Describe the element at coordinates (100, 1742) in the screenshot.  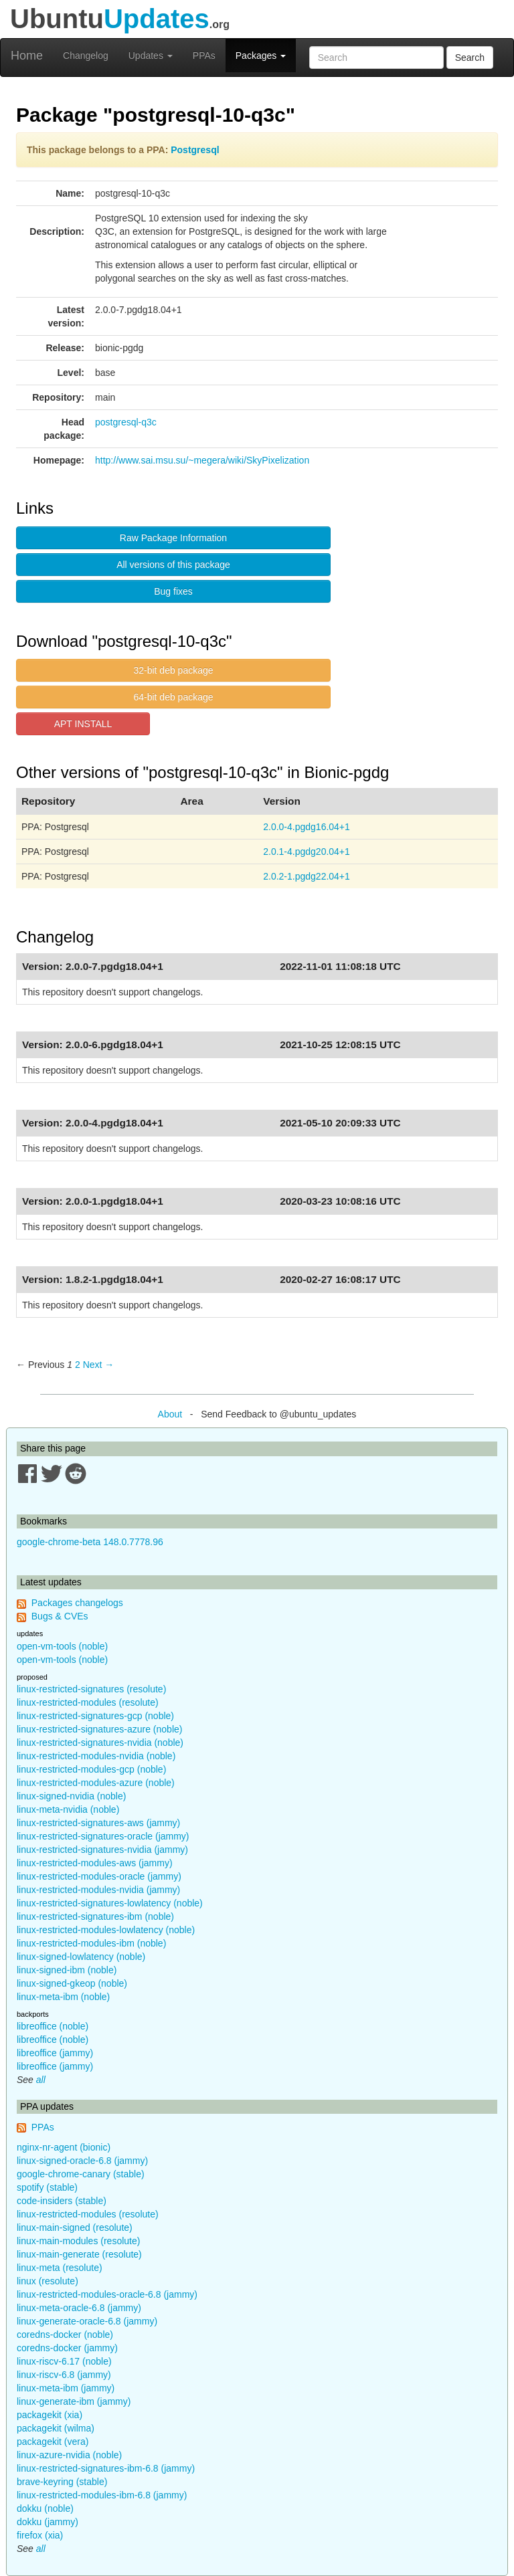
I see `linux-restricted-signatures-nvidia (noble)` at that location.